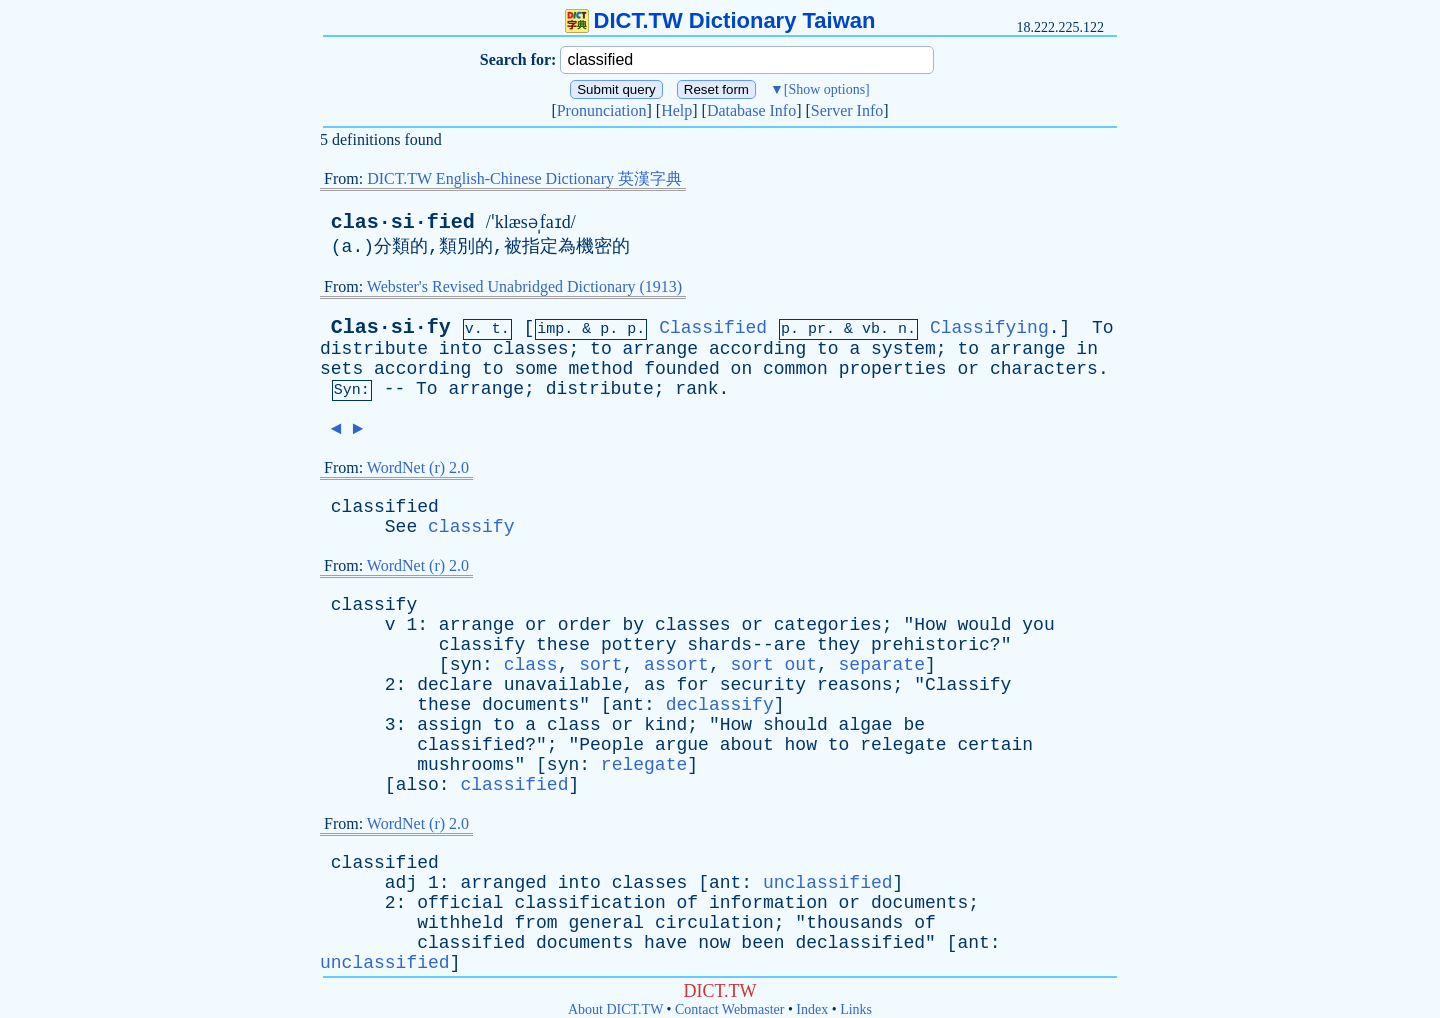 This screenshot has height=1018, width=1440. I want to click on according, so click(757, 349).